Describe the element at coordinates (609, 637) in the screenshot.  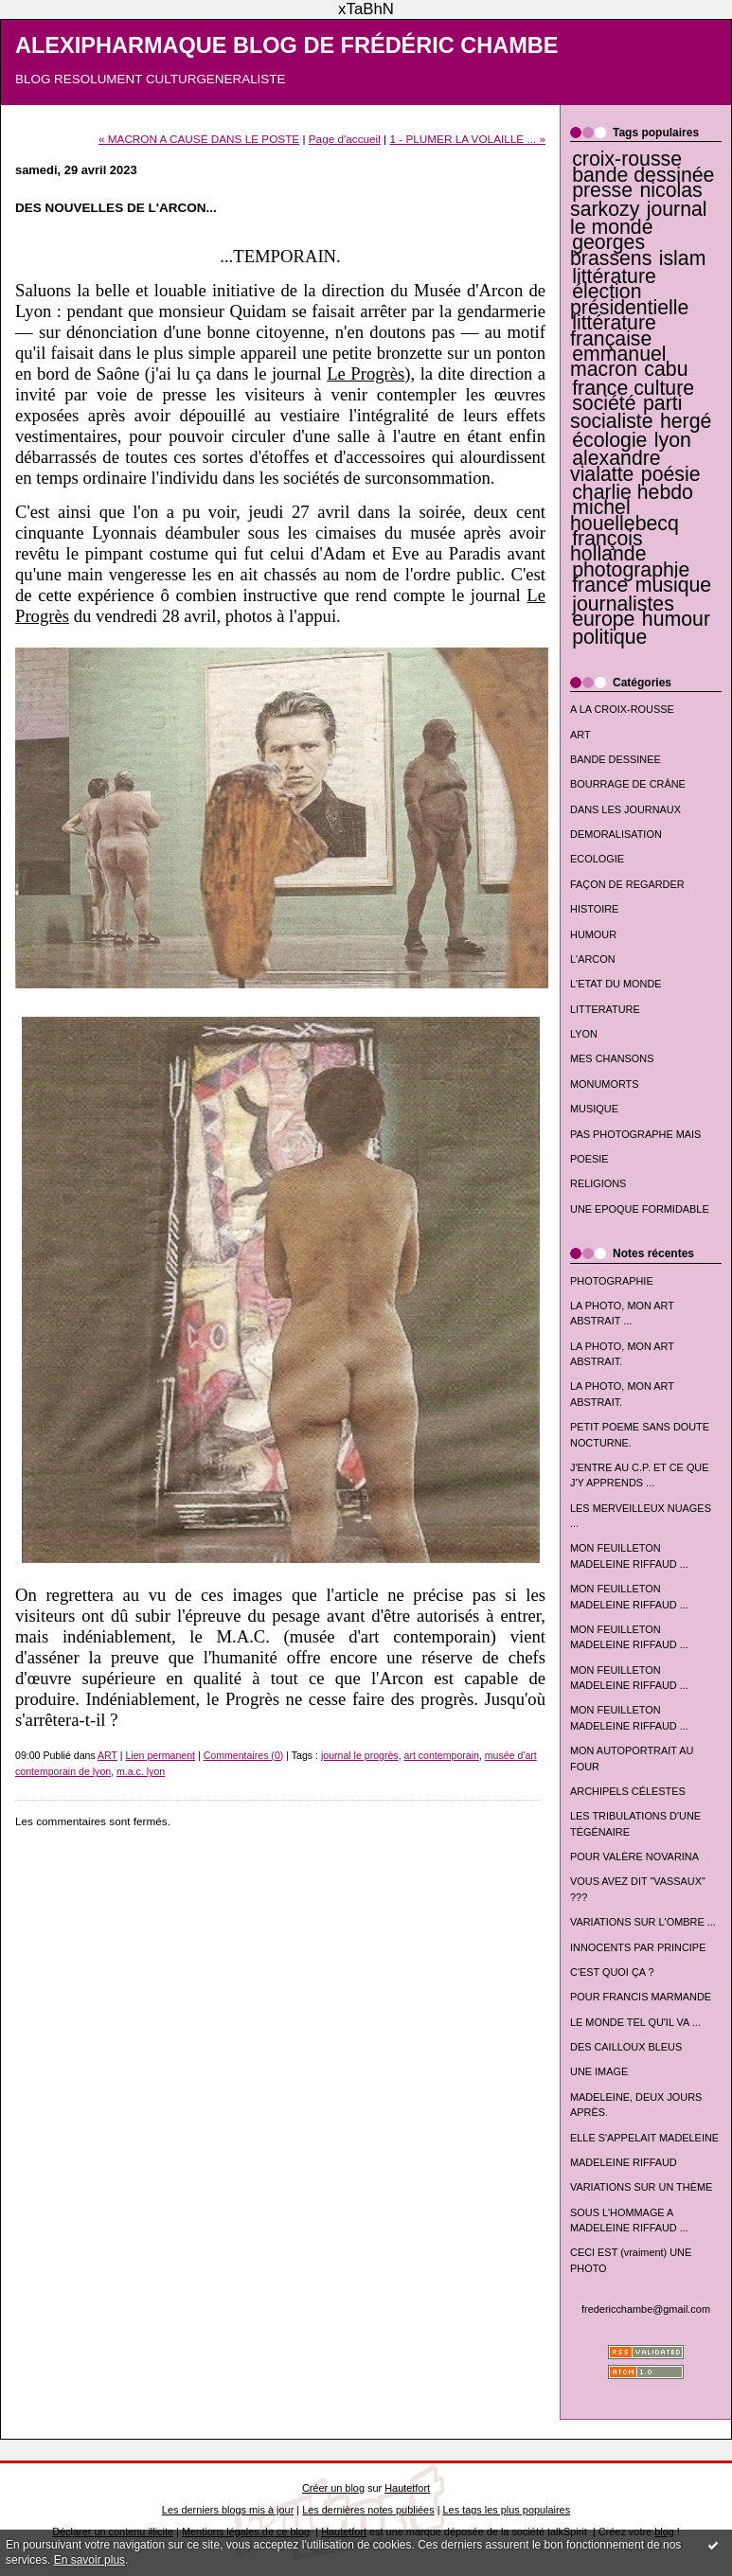
I see `politique` at that location.